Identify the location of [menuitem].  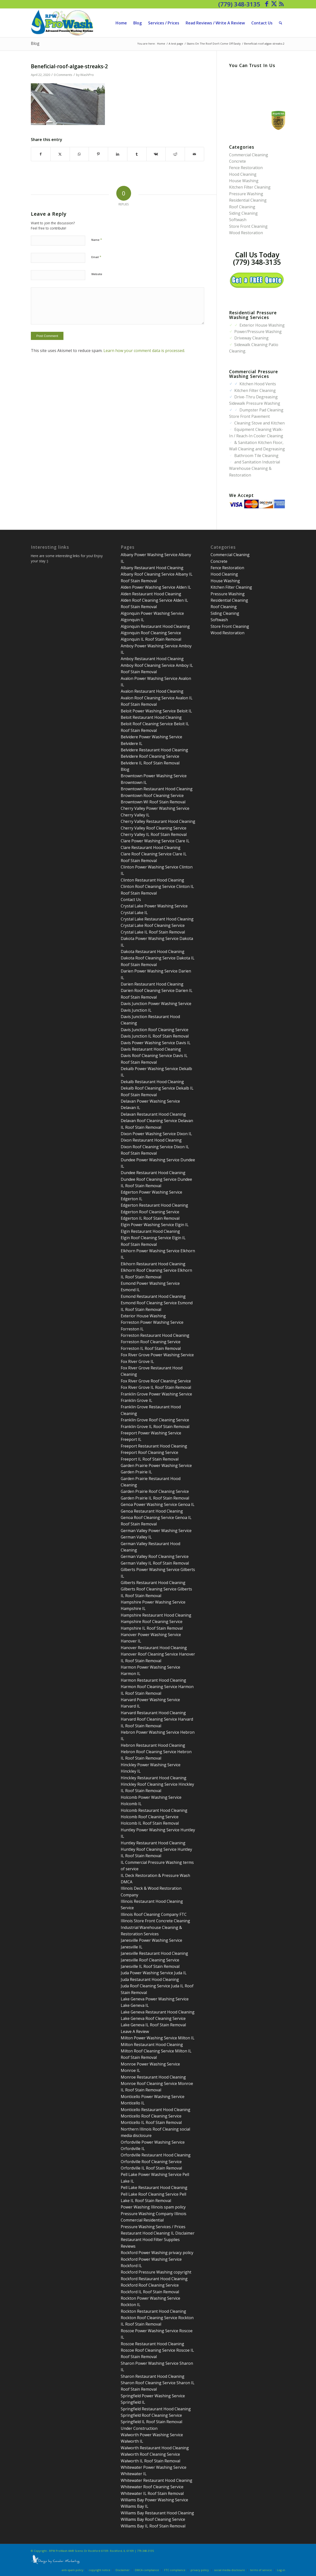
(121, 23).